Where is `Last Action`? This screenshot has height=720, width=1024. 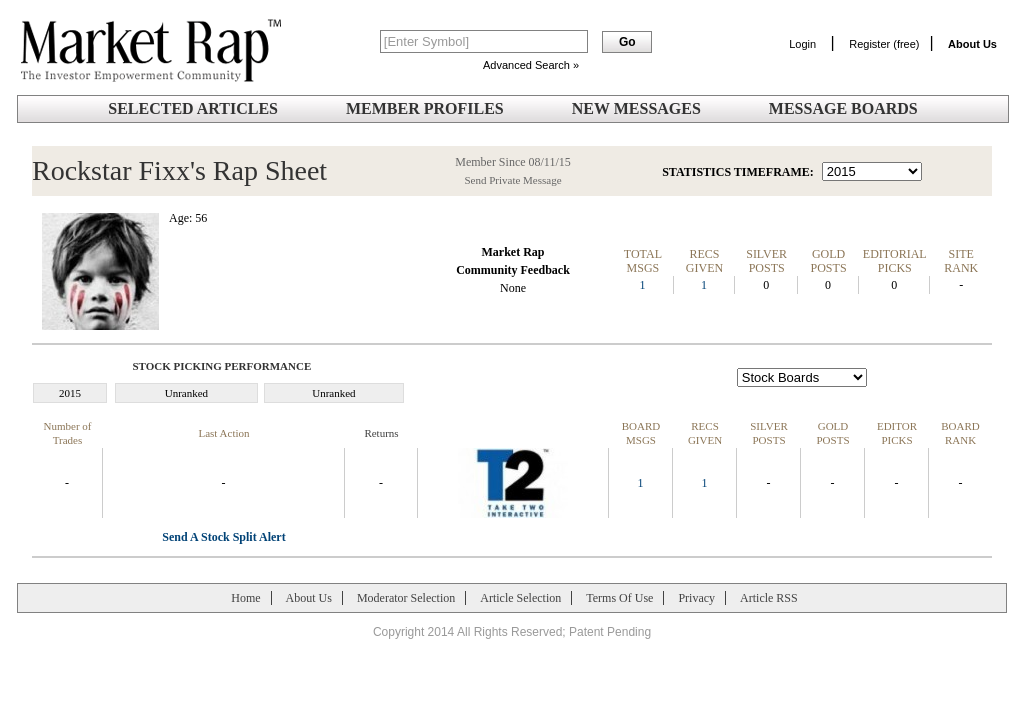
Last Action is located at coordinates (223, 433).